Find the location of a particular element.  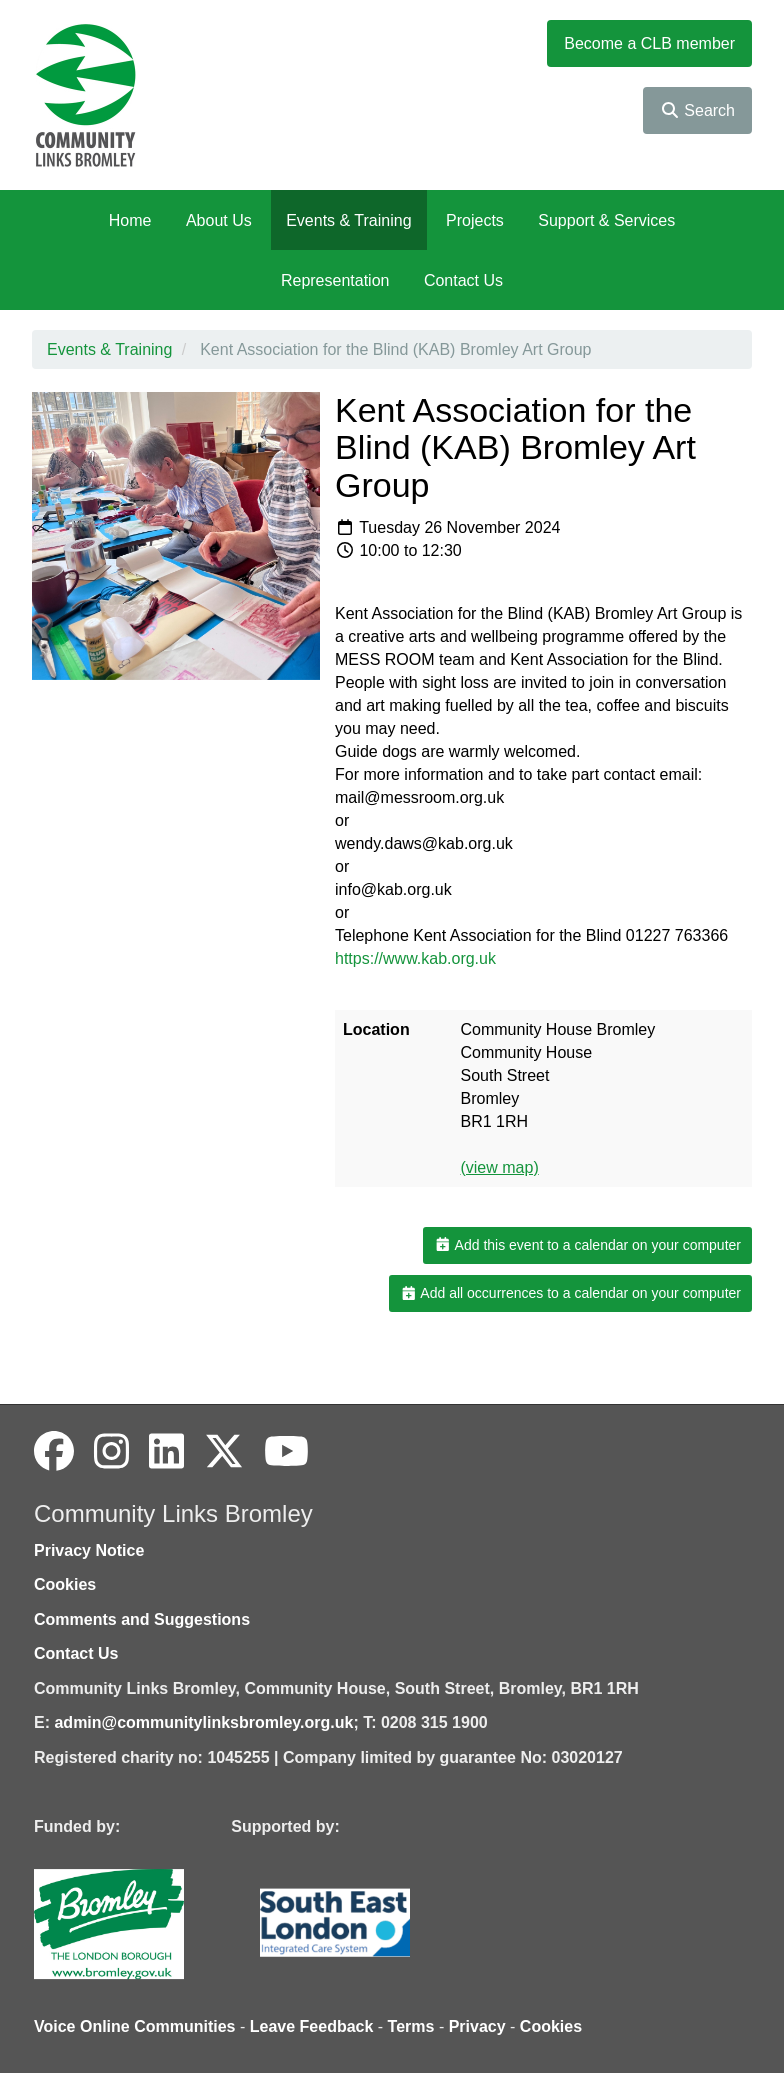

Voice Online Communities is located at coordinates (135, 2026).